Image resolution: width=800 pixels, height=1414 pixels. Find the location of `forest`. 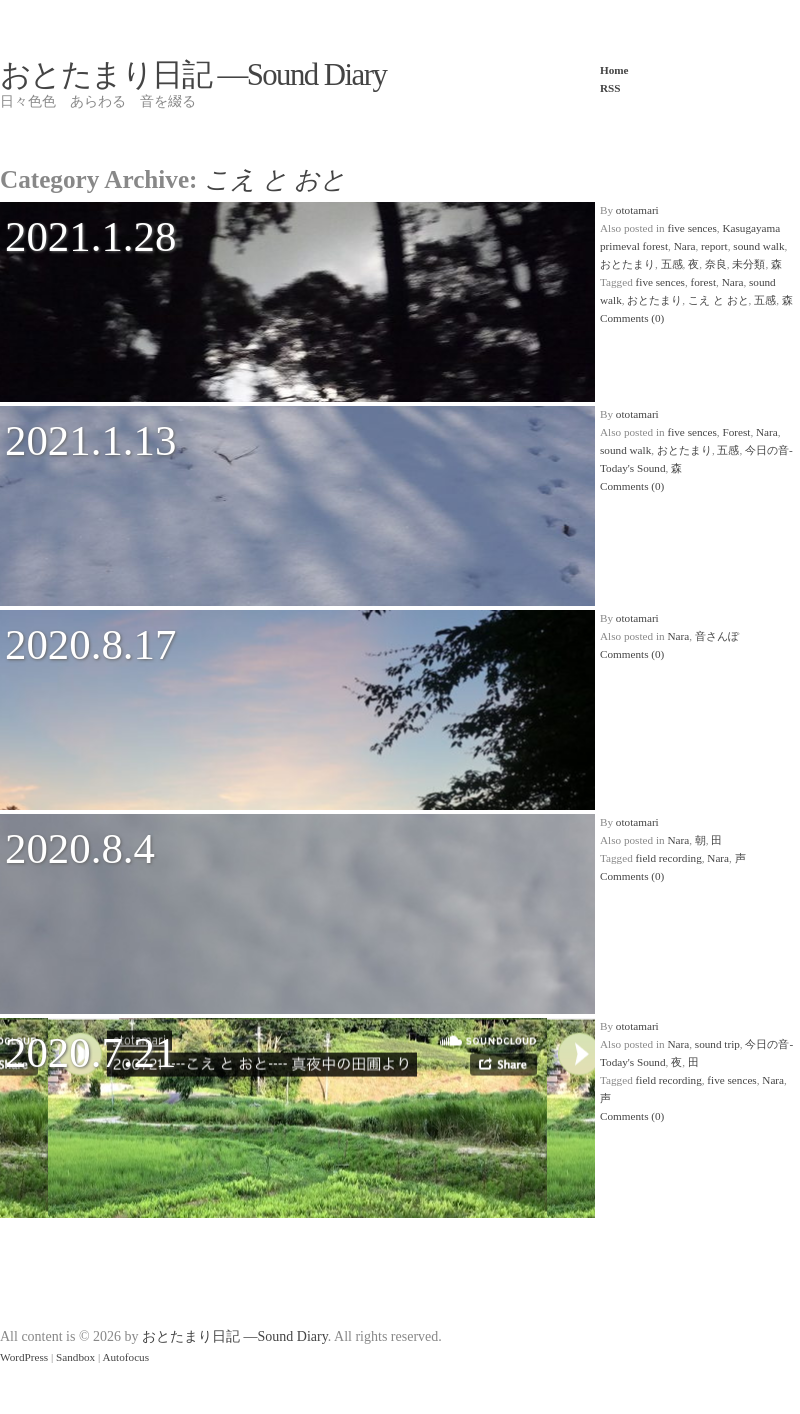

forest is located at coordinates (703, 282).